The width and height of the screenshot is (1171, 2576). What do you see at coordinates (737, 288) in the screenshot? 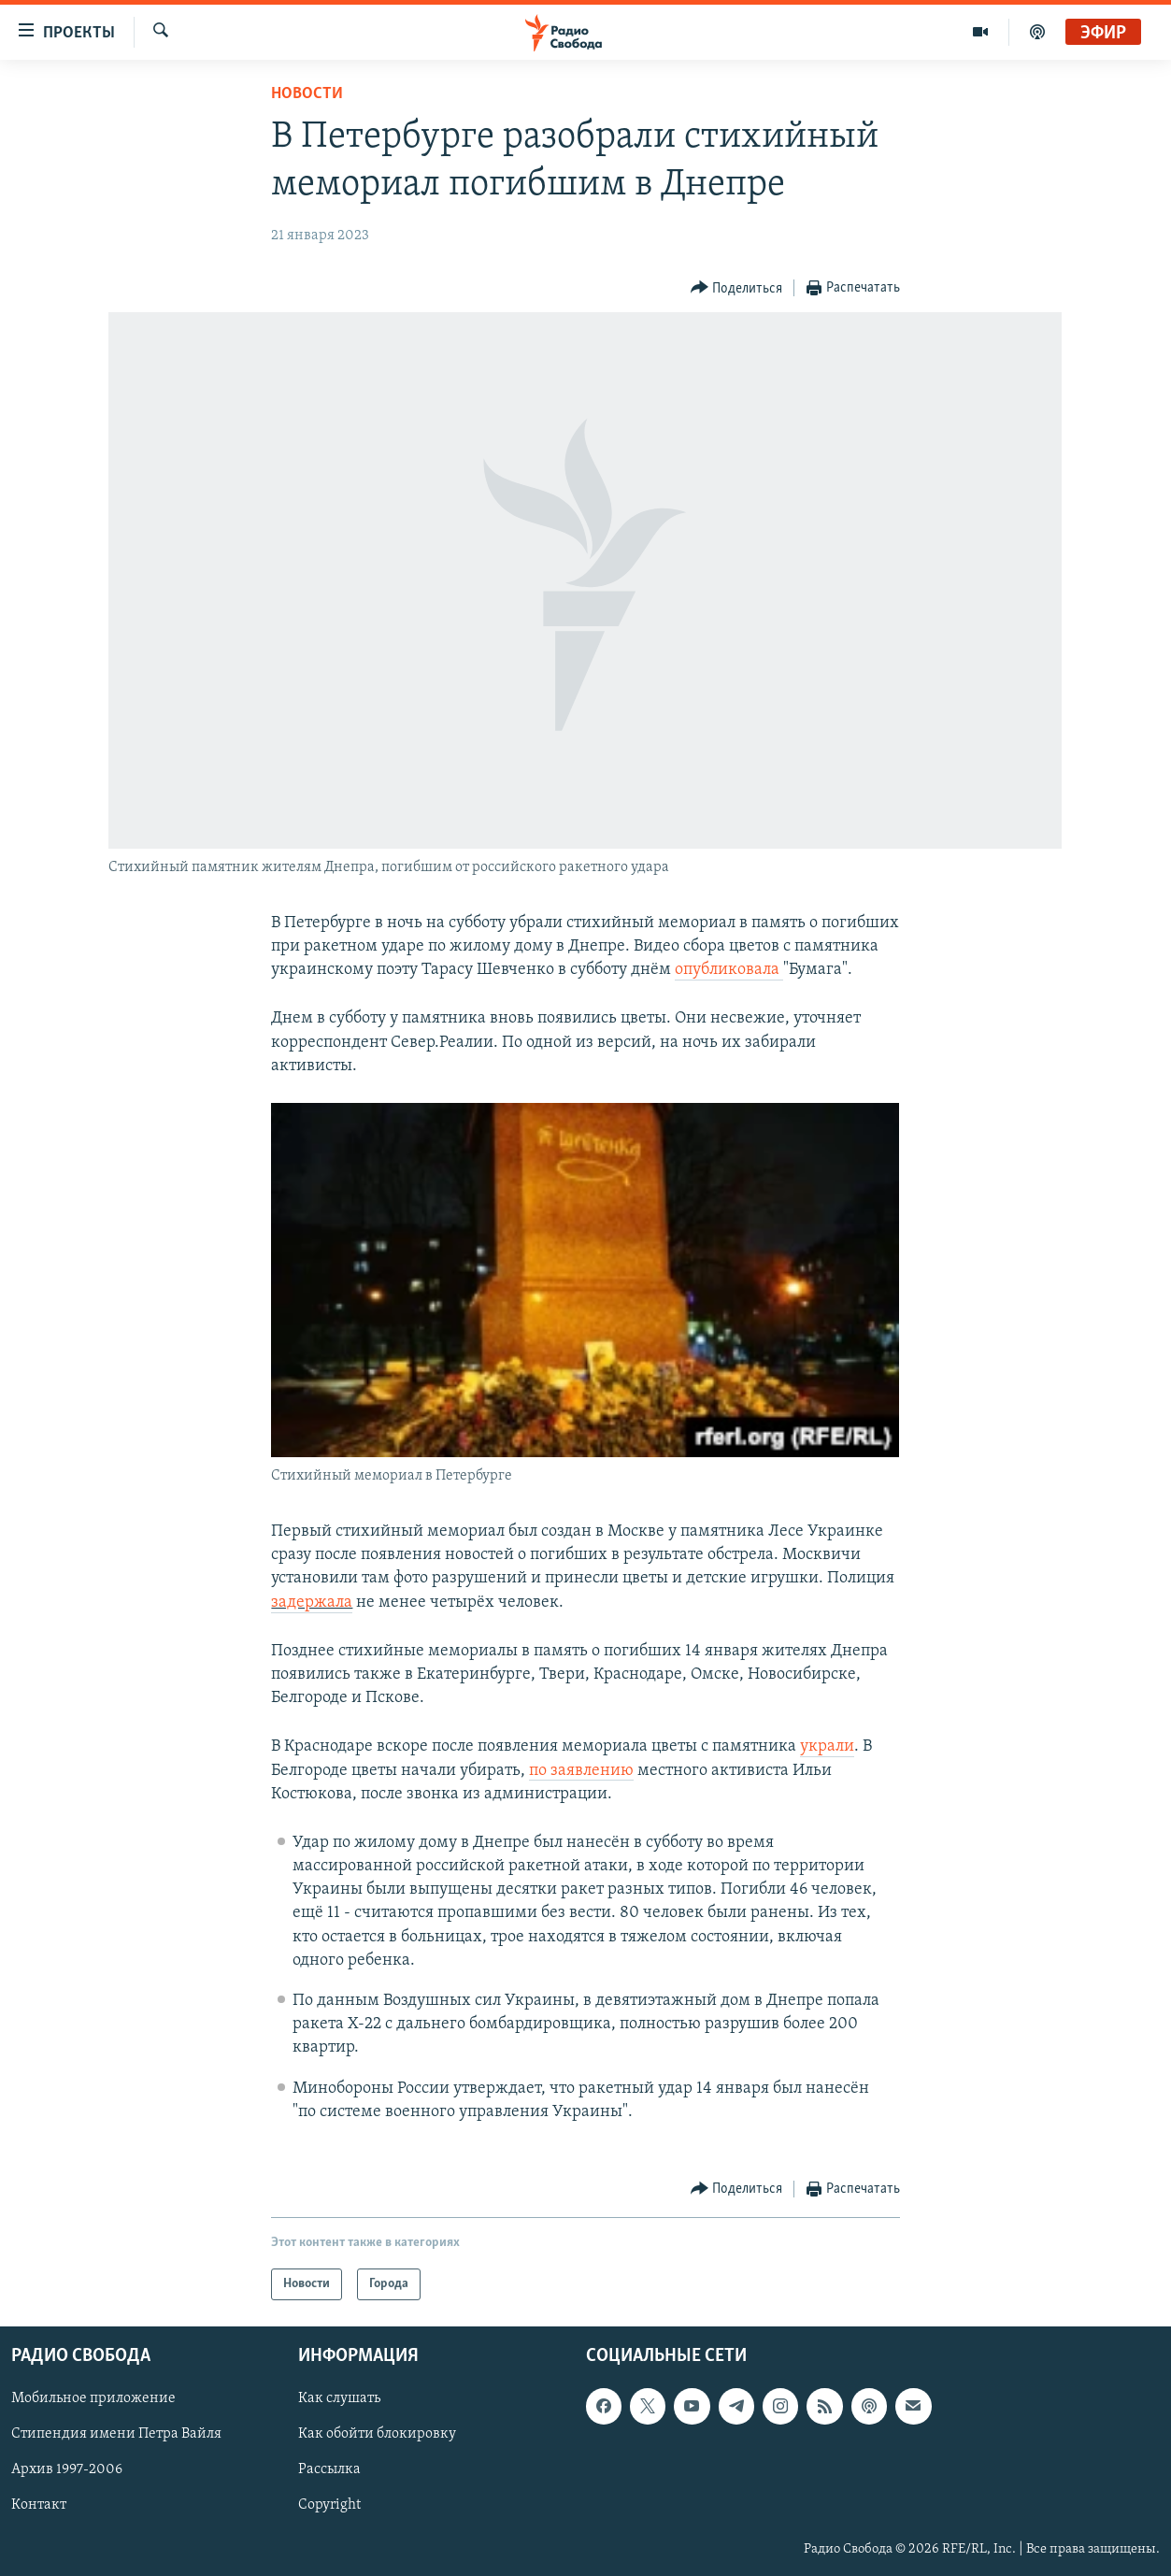
I see `[Button]` at bounding box center [737, 288].